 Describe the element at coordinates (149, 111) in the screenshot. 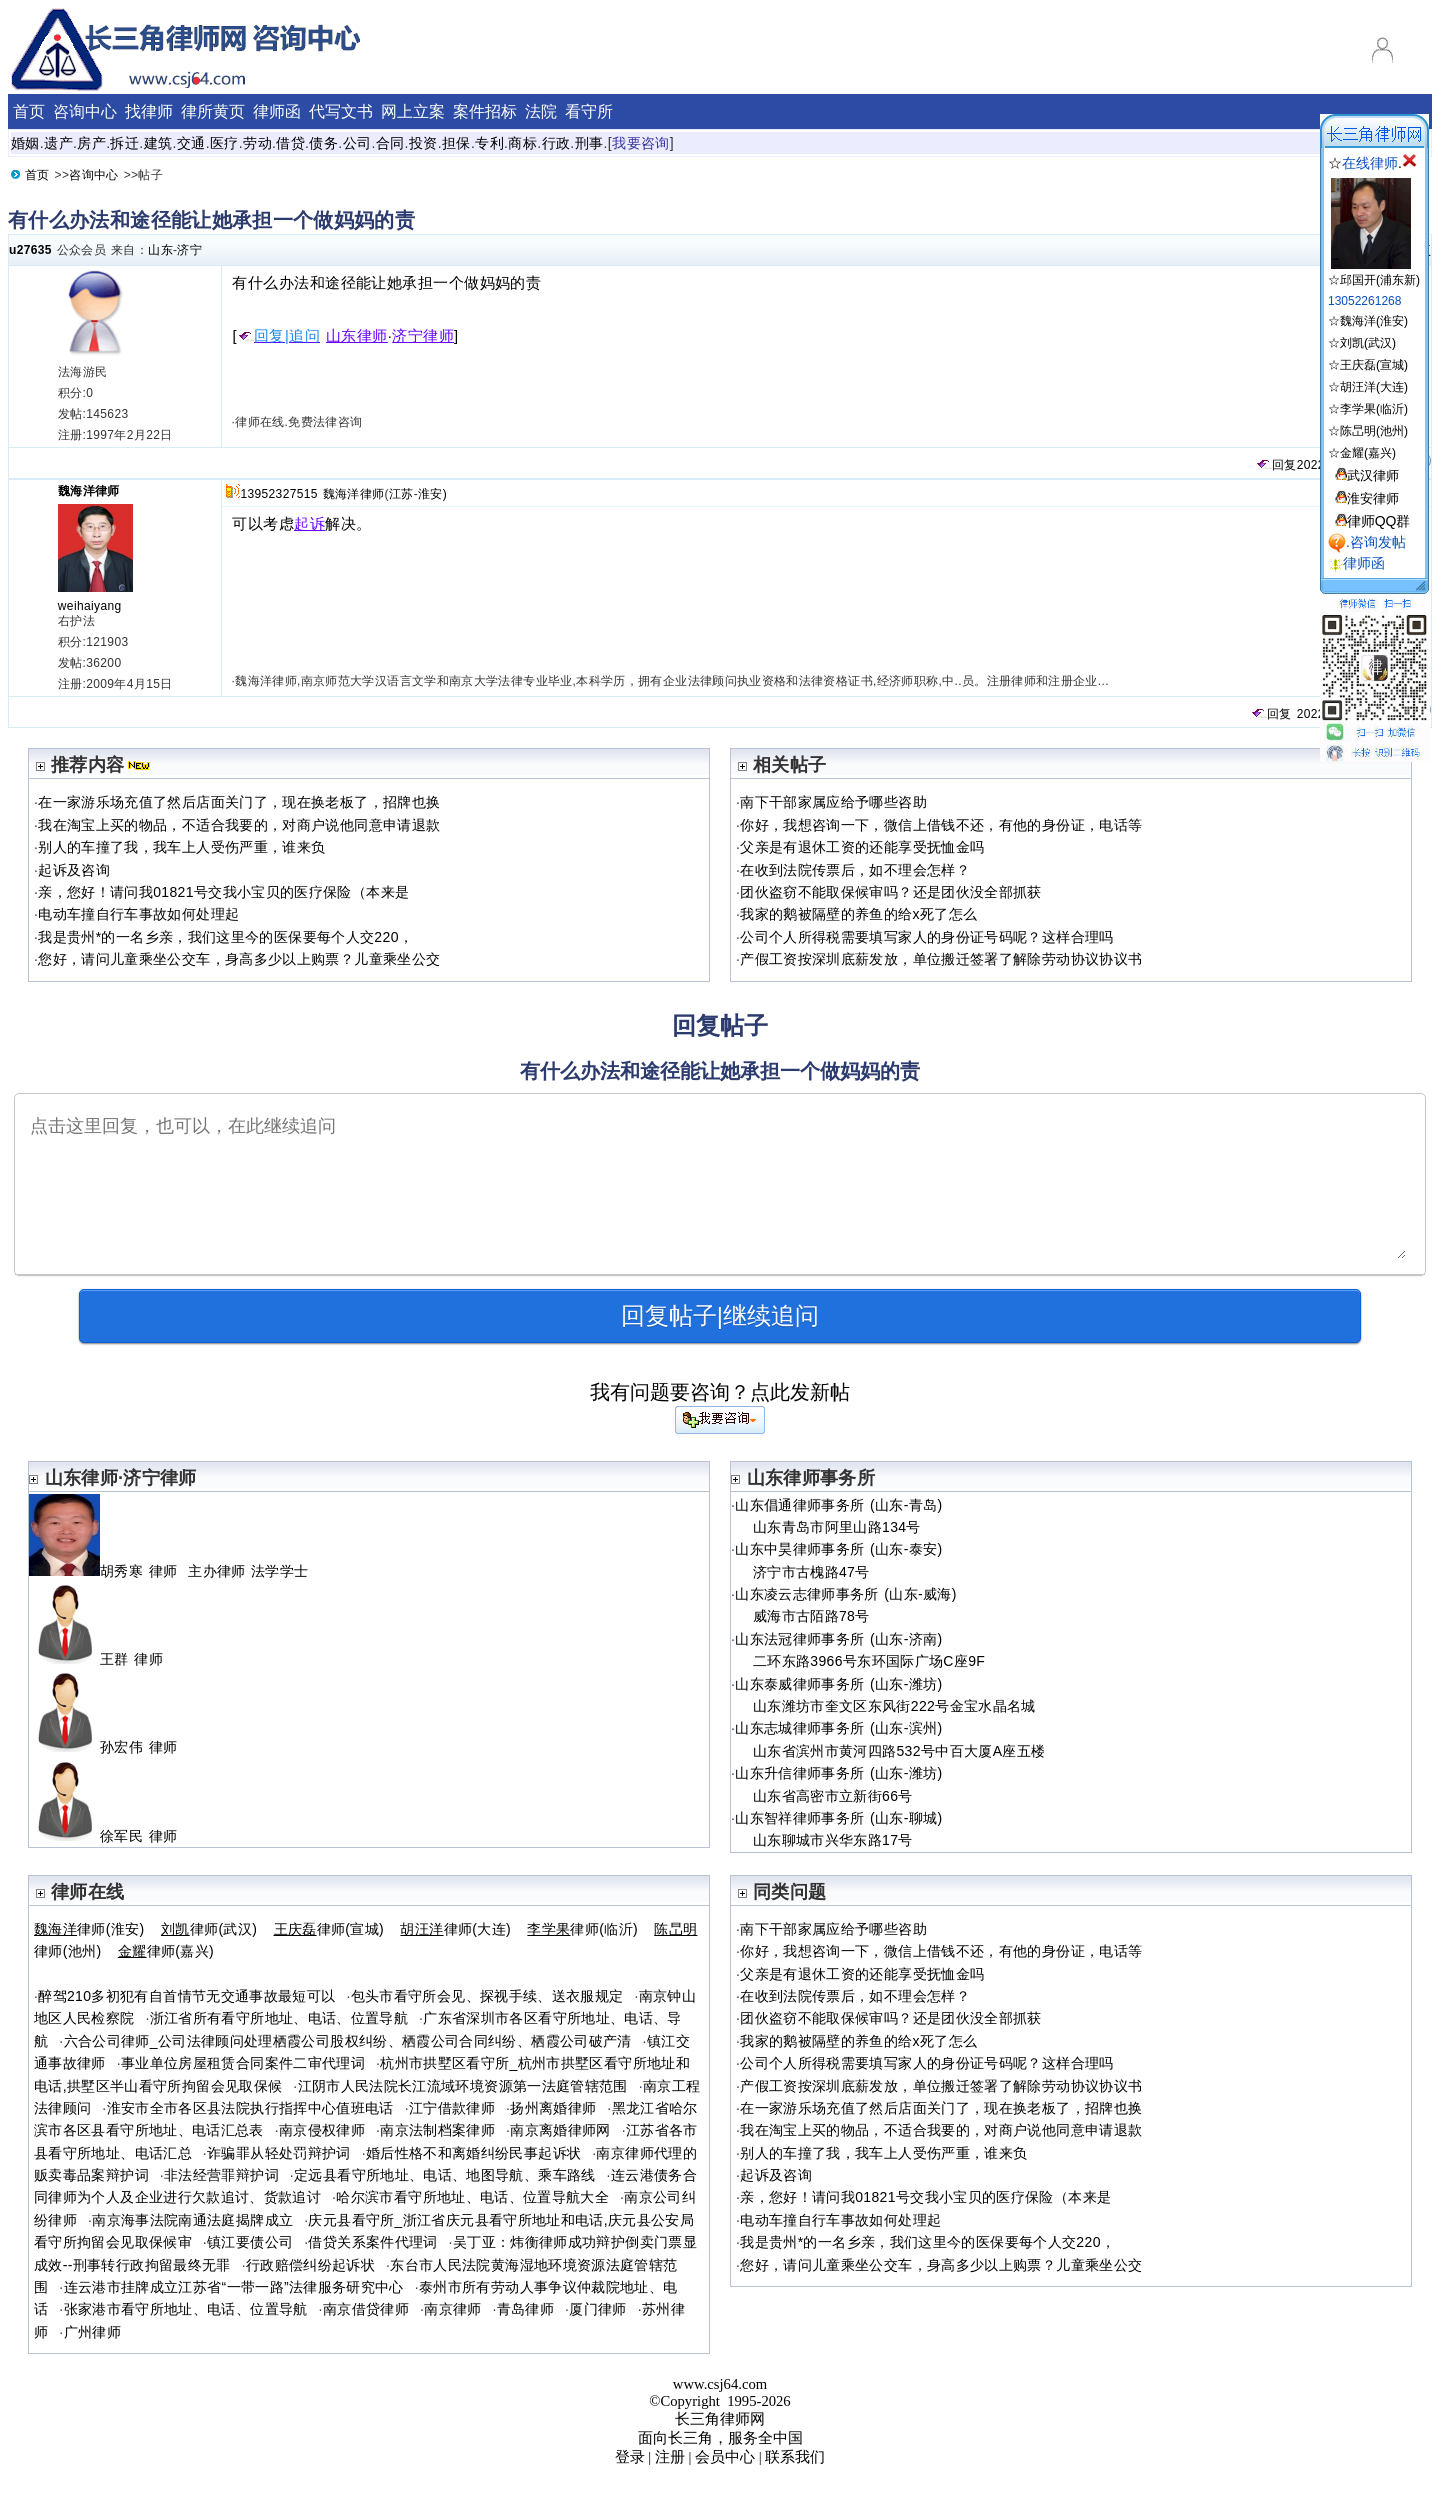

I see `找律师` at that location.